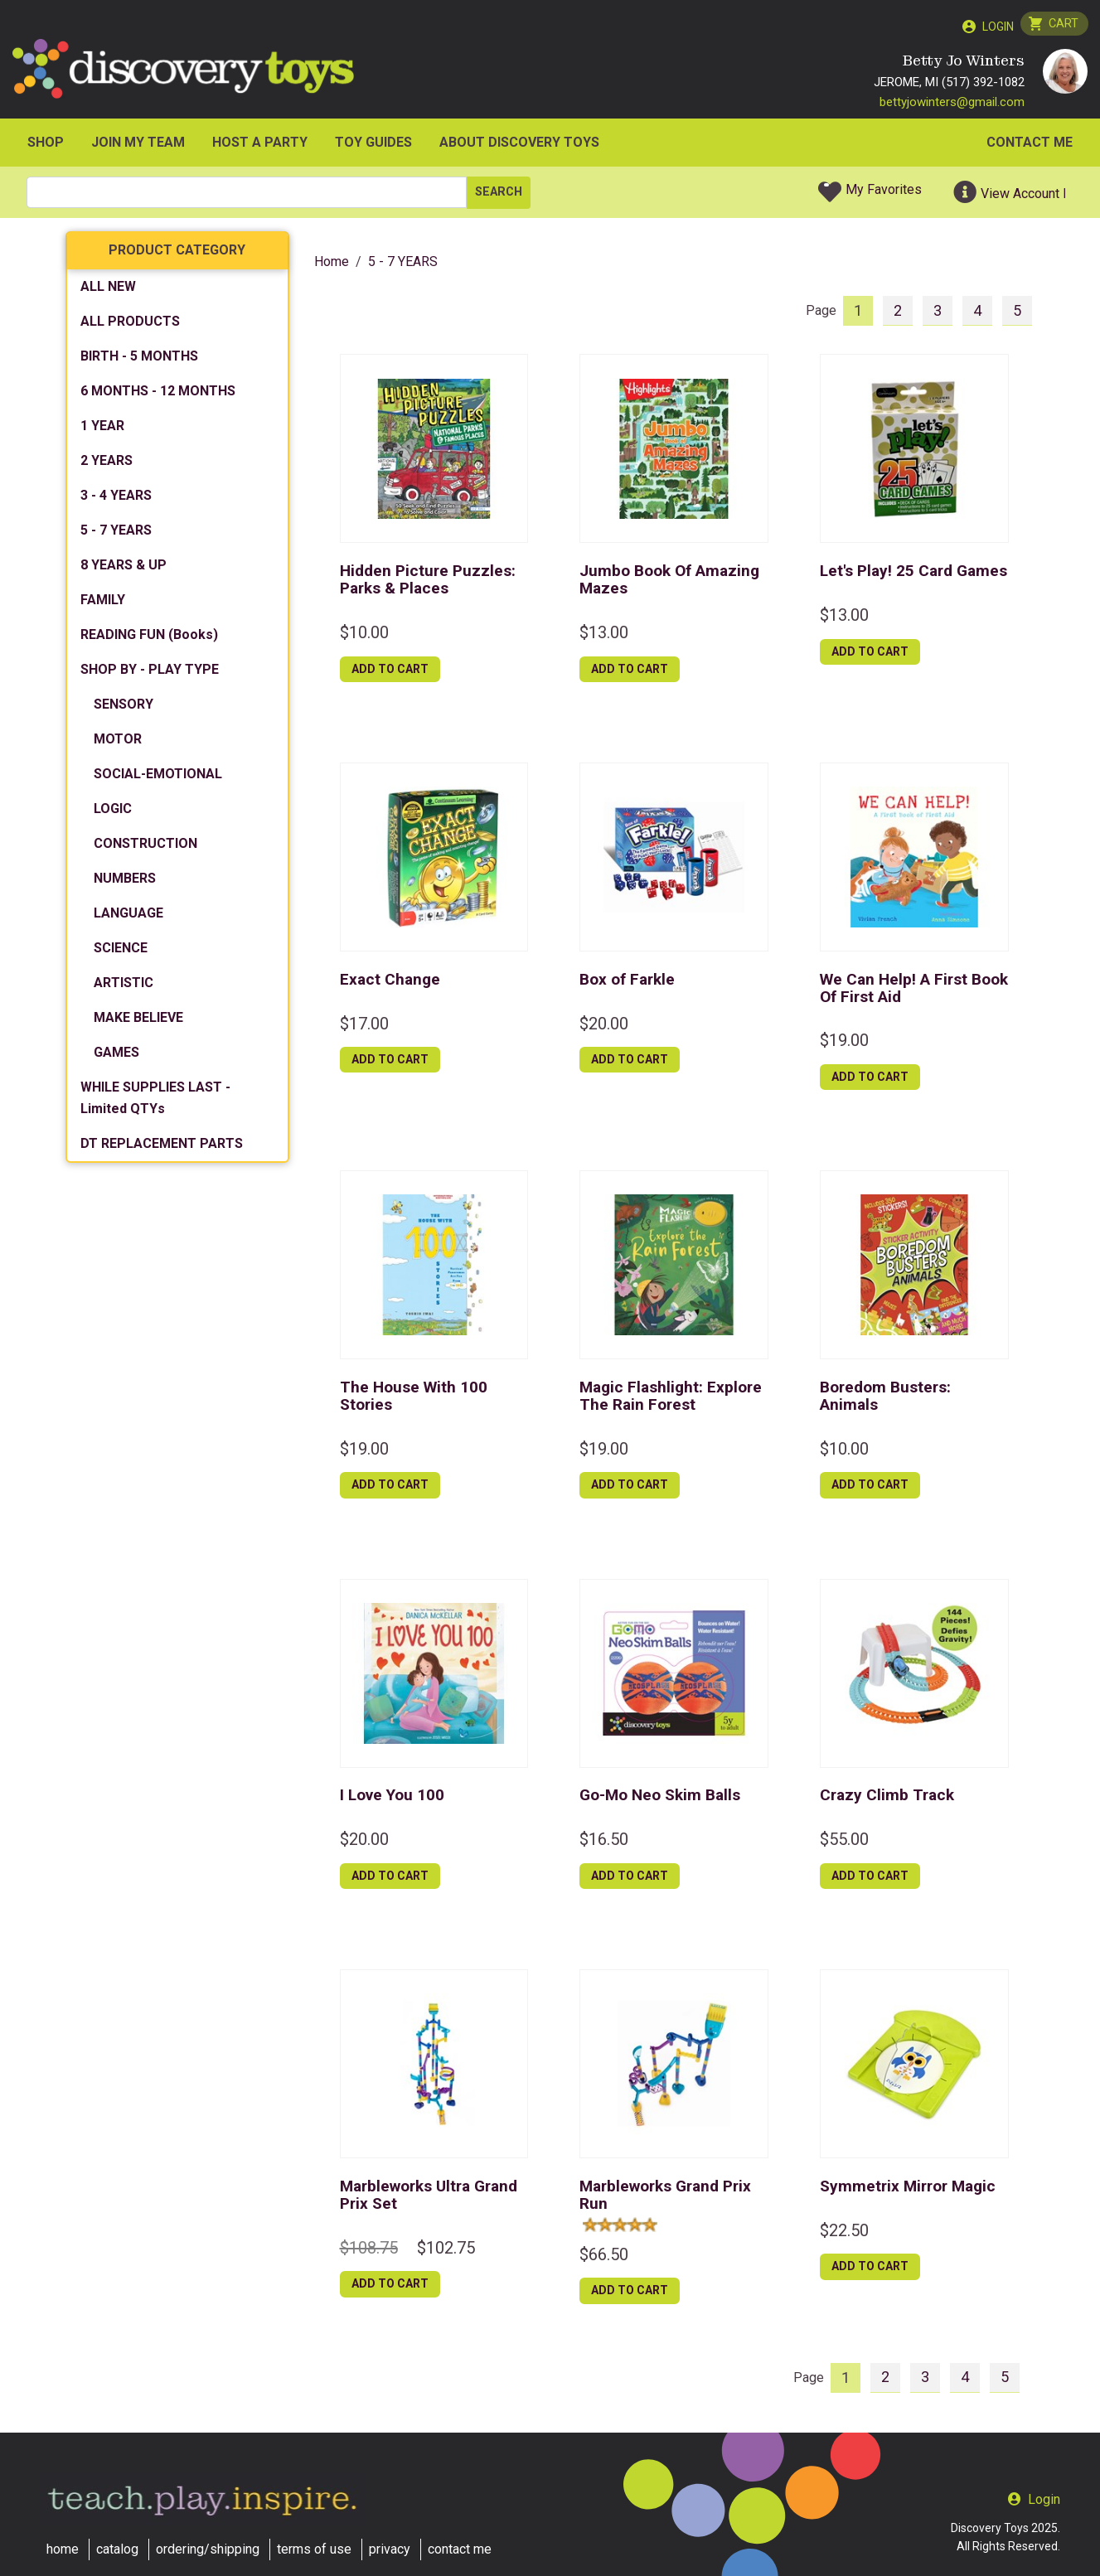  What do you see at coordinates (844, 1044) in the screenshot?
I see `$19.00` at bounding box center [844, 1044].